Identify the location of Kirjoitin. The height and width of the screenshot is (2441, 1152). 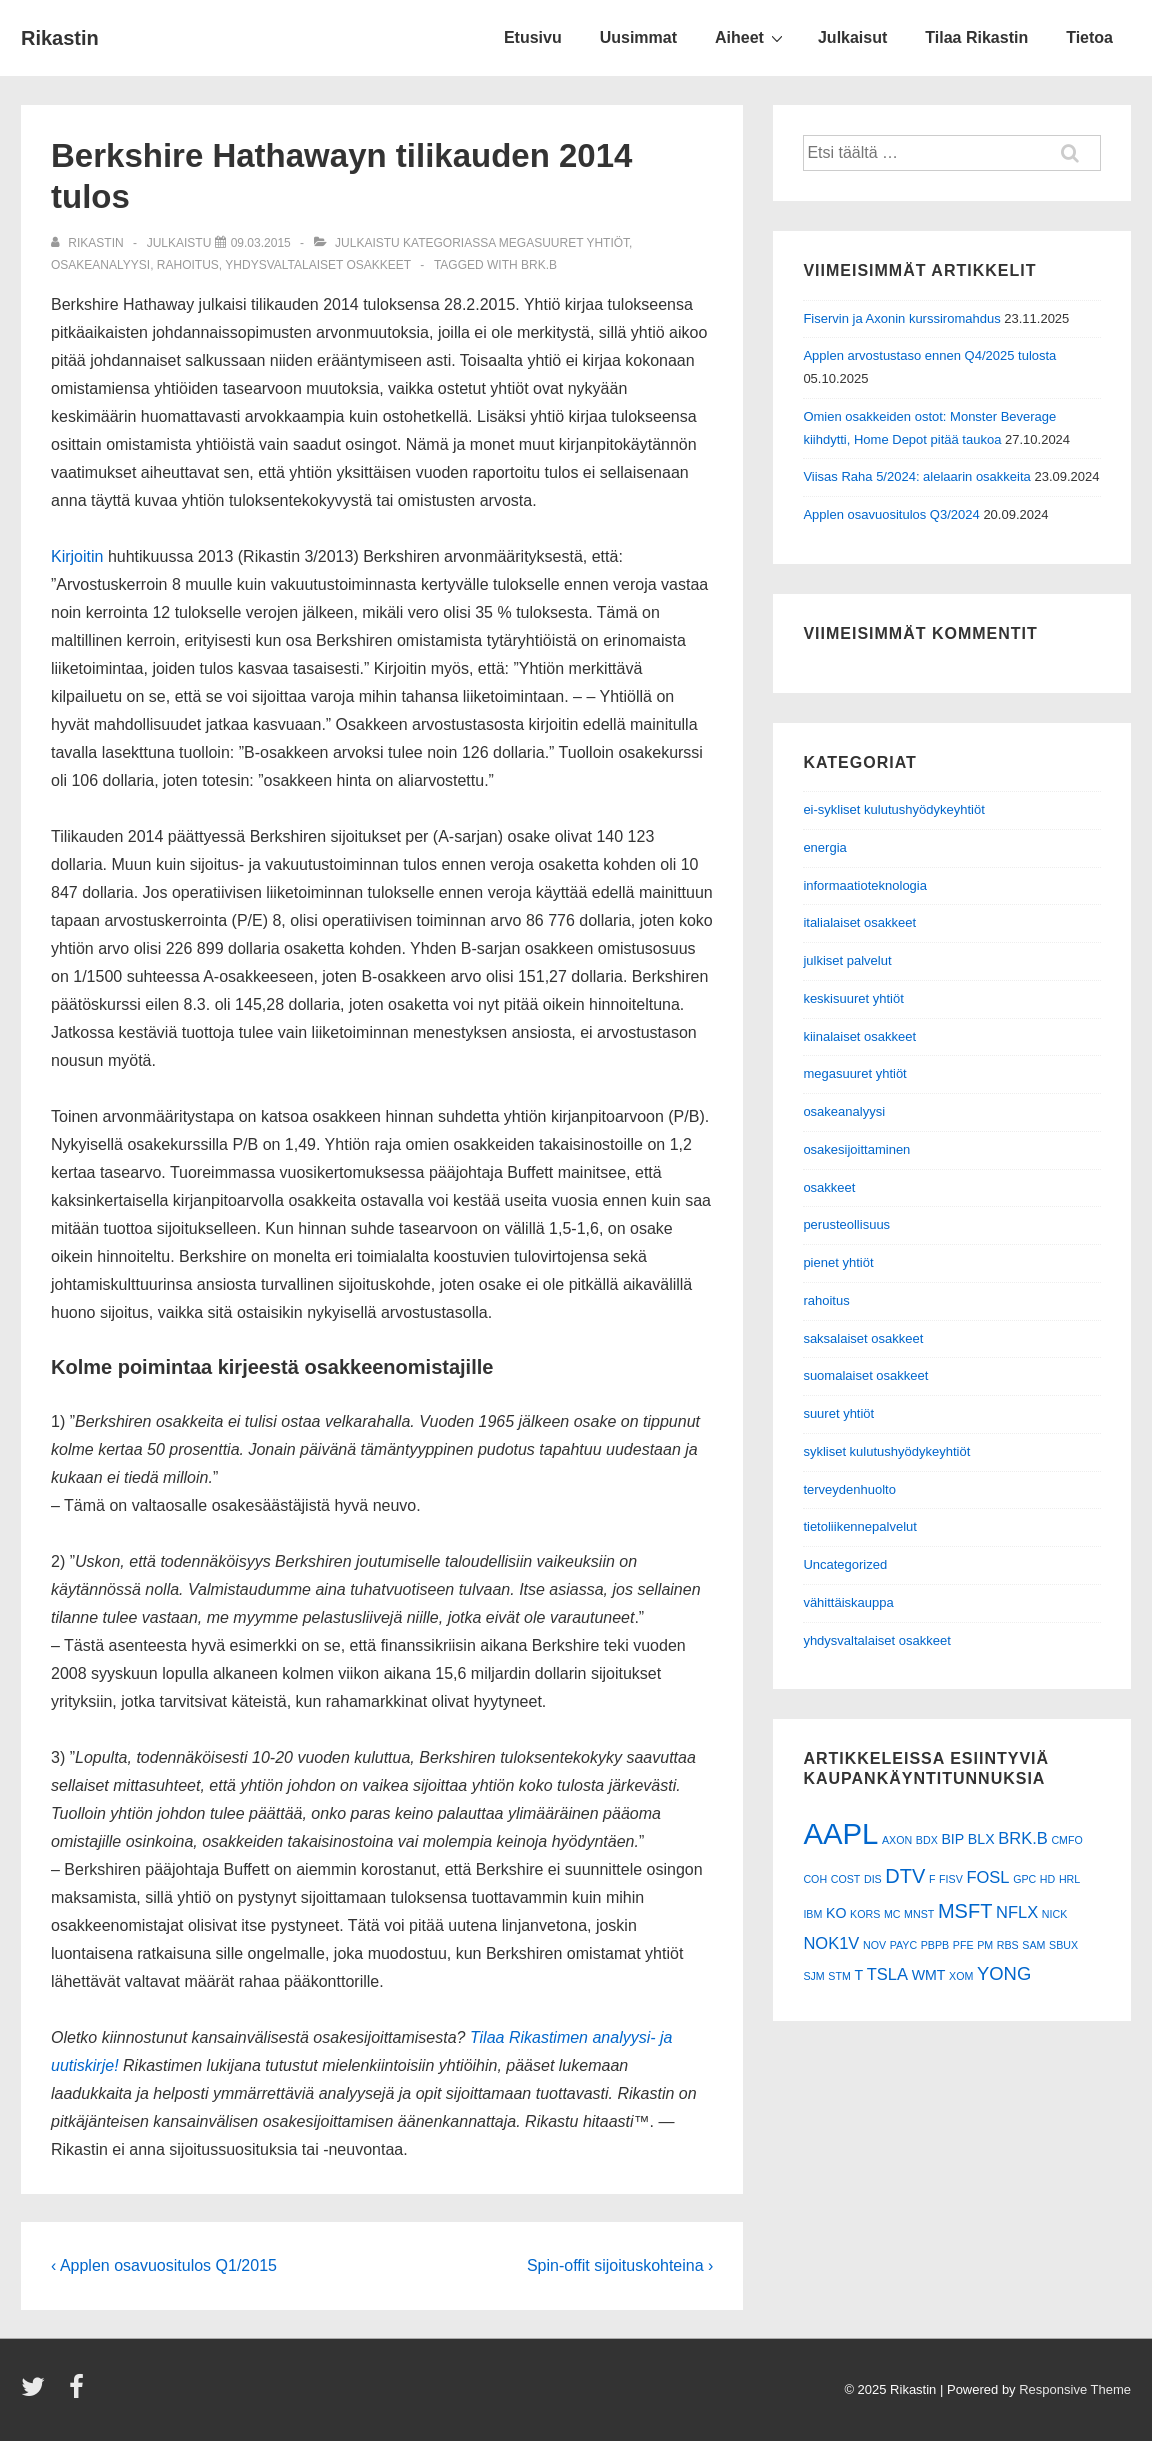
(77, 556).